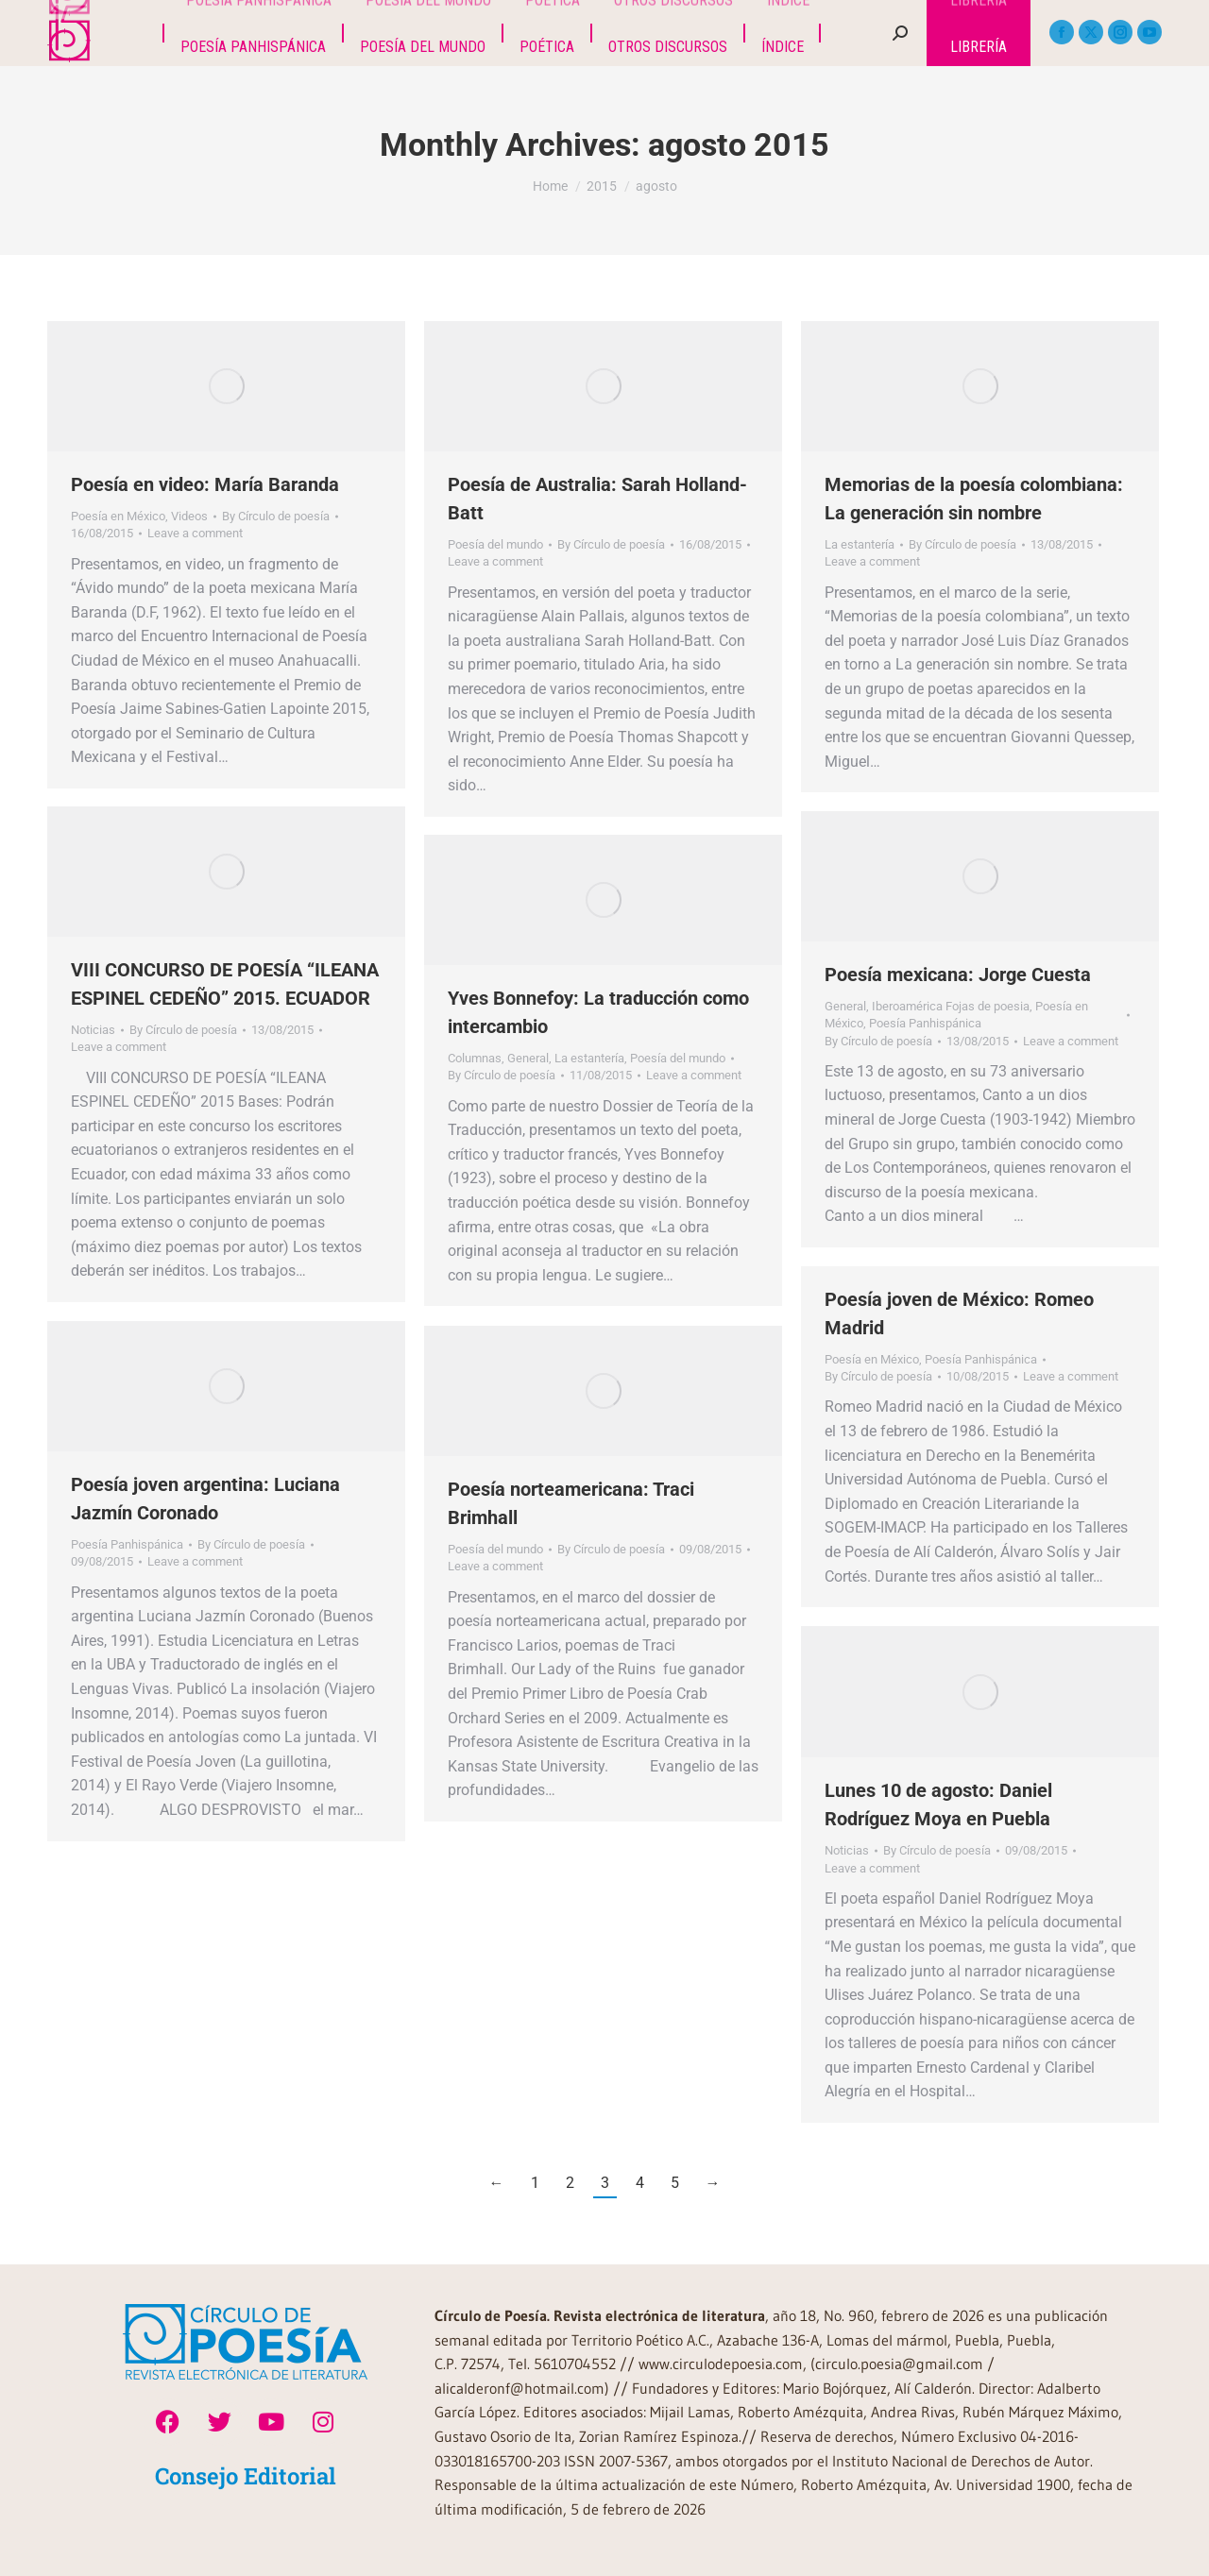 This screenshot has height=2576, width=1209. I want to click on Videos, so click(189, 516).